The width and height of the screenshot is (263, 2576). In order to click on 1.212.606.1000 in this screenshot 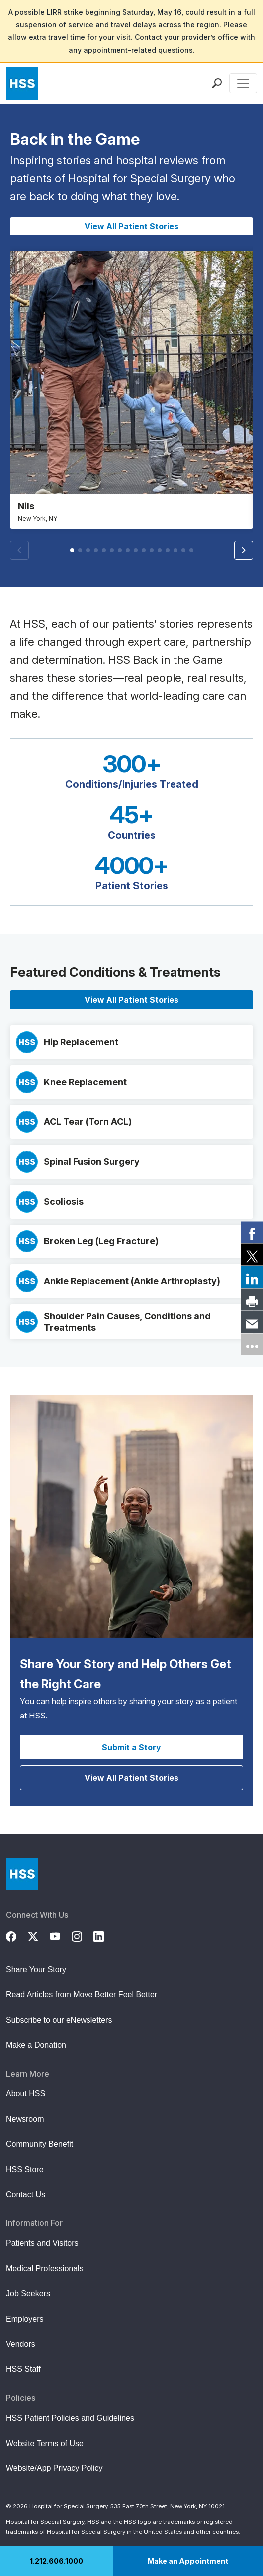, I will do `click(56, 2561)`.